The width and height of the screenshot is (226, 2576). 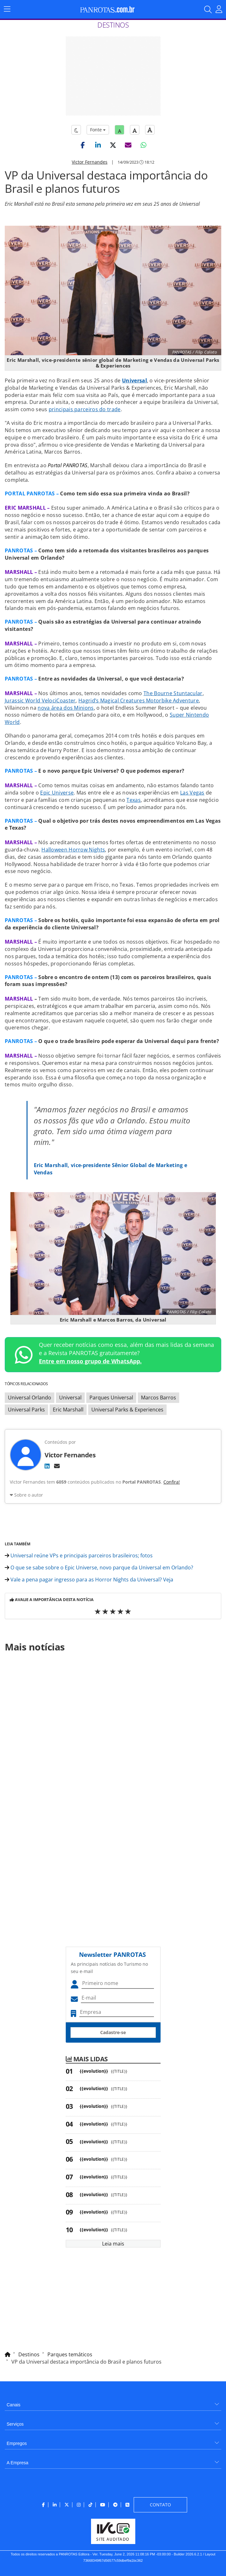 What do you see at coordinates (14, 2404) in the screenshot?
I see `Canais` at bounding box center [14, 2404].